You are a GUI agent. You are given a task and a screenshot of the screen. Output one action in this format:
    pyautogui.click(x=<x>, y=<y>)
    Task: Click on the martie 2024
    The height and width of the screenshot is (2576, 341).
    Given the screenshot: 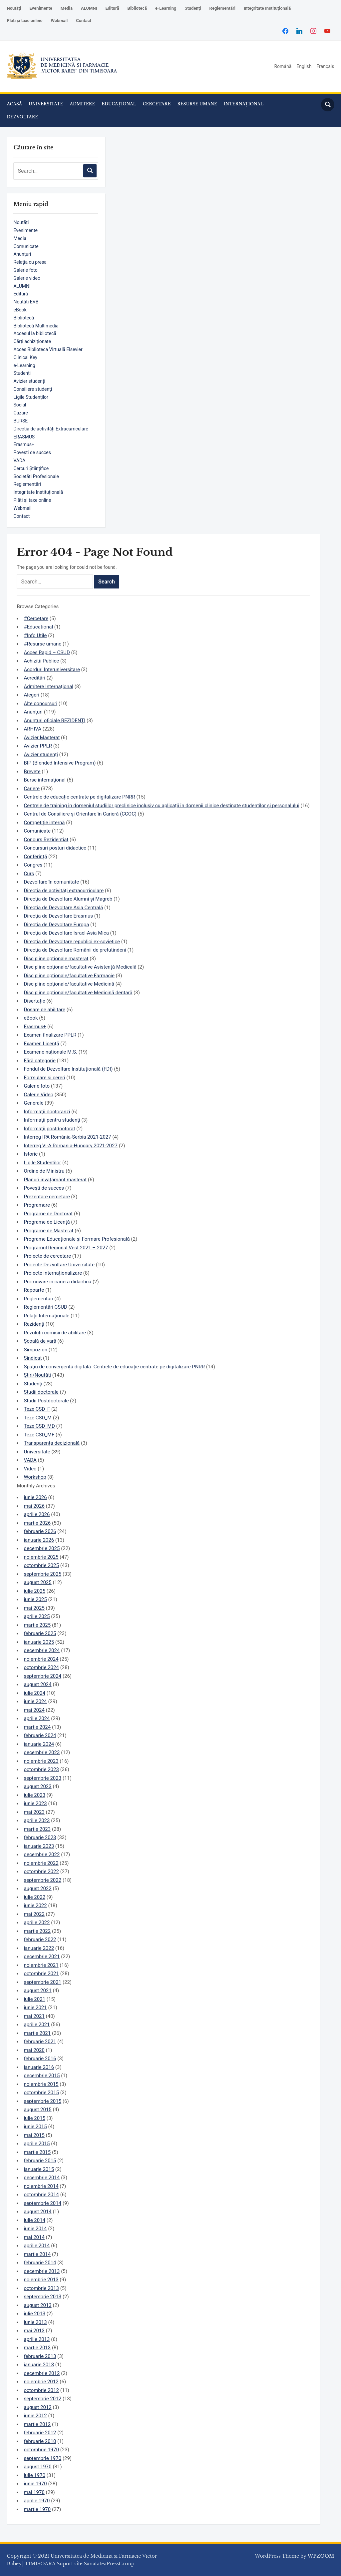 What is the action you would take?
    pyautogui.click(x=37, y=1727)
    